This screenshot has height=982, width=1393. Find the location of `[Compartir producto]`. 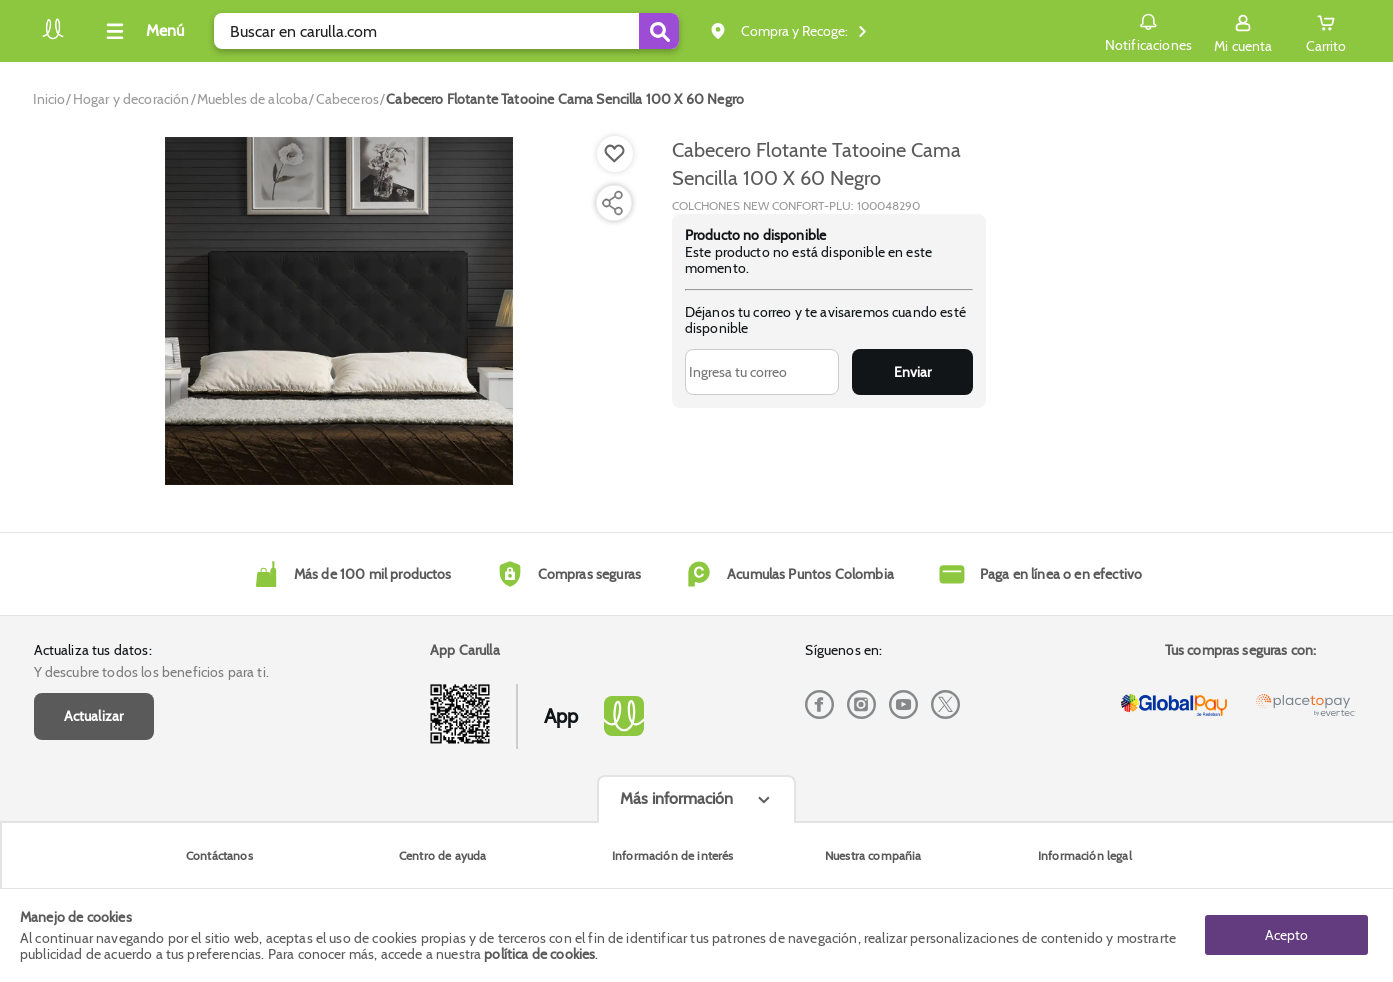

[Compartir producto] is located at coordinates (612, 203).